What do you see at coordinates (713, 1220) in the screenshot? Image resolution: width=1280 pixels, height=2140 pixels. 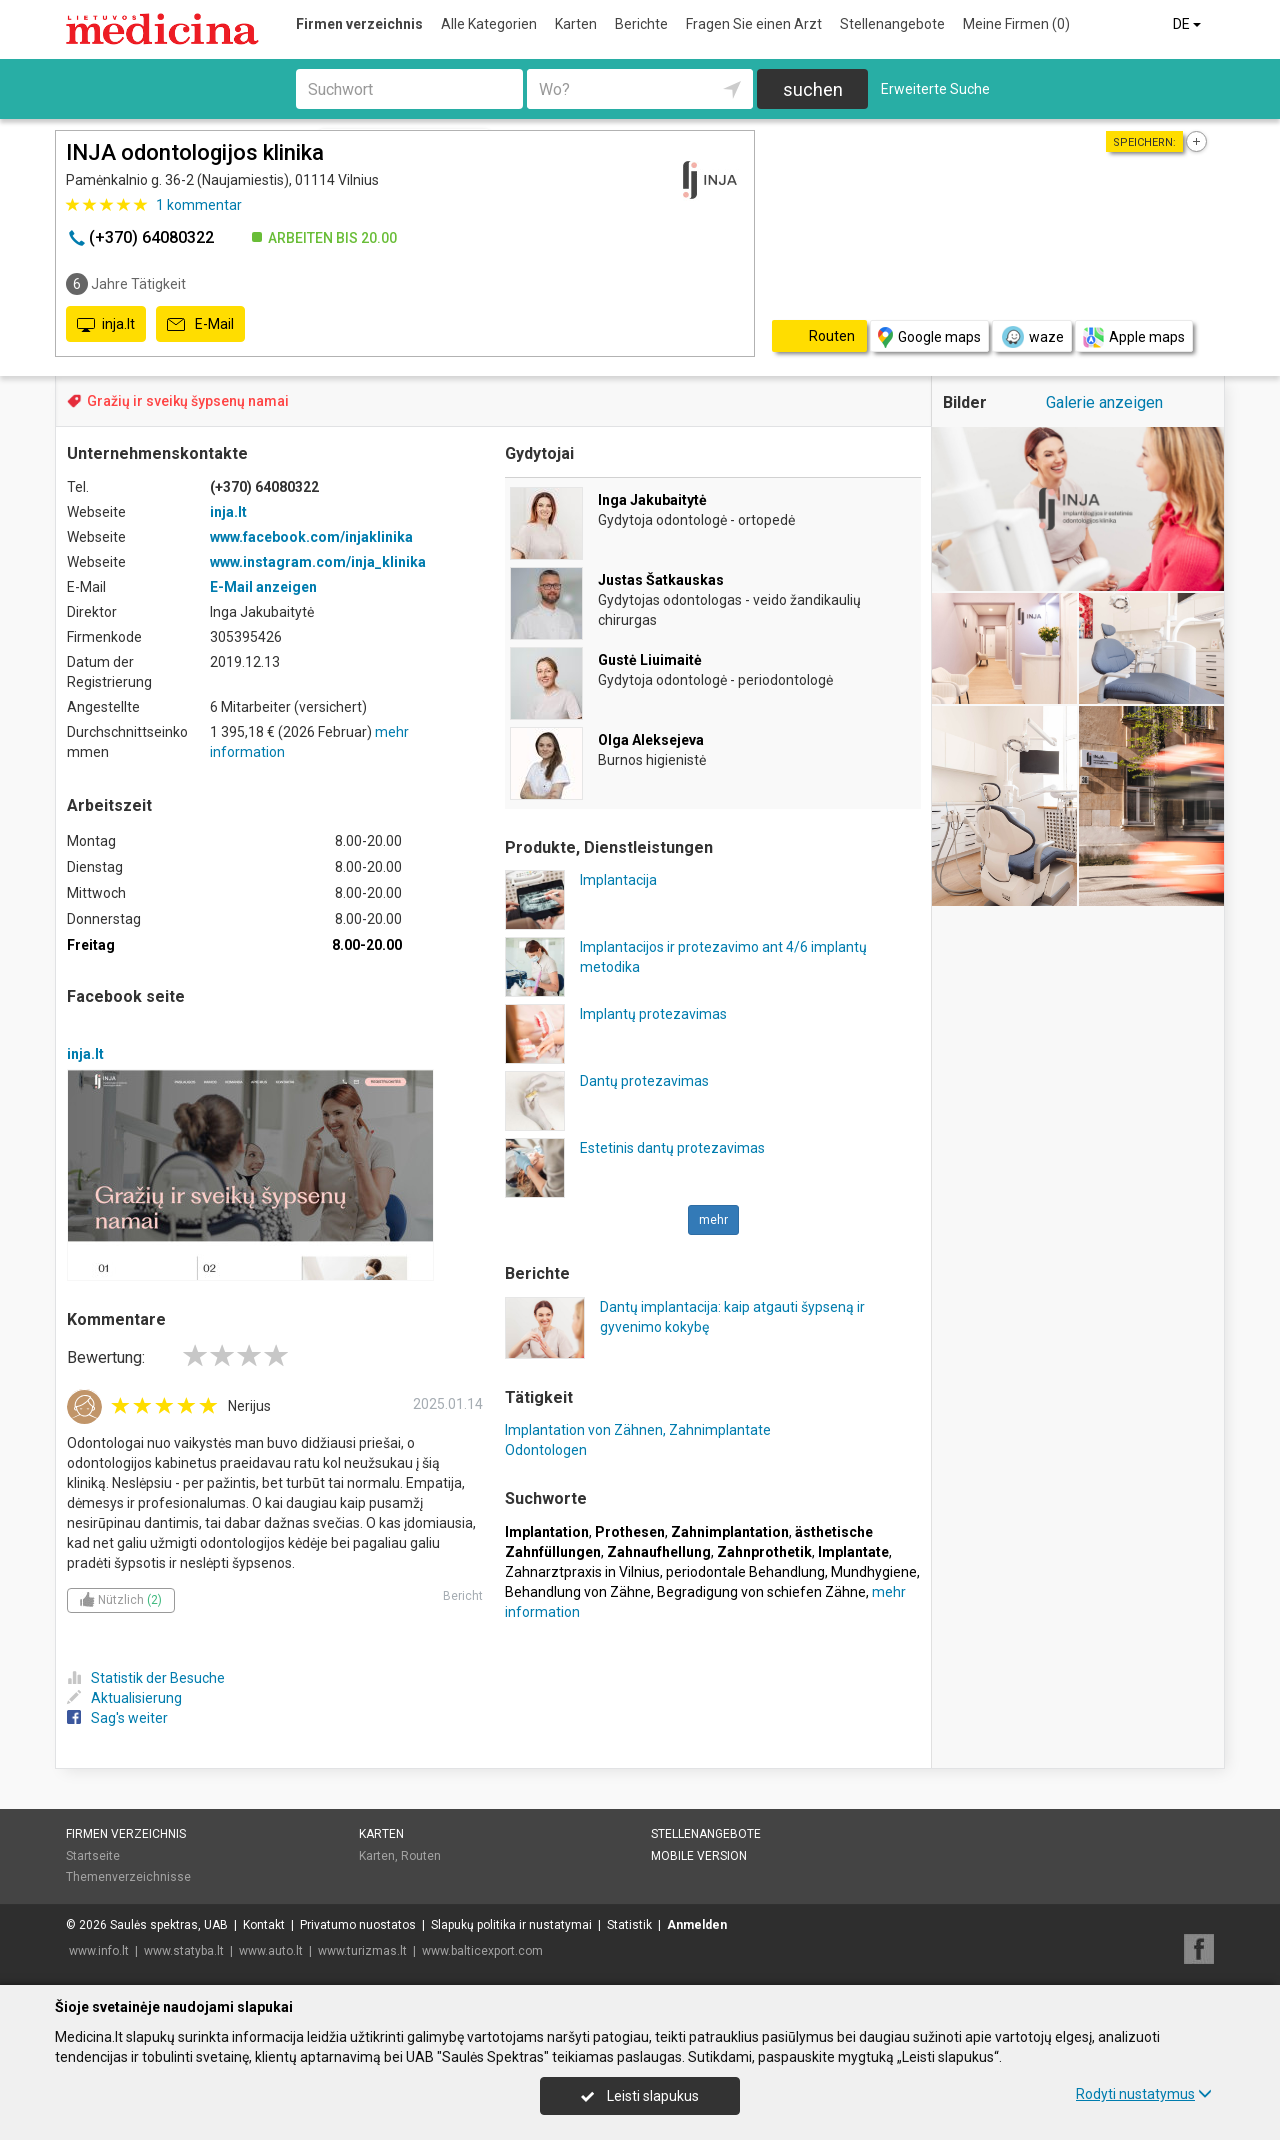 I see `mehr` at bounding box center [713, 1220].